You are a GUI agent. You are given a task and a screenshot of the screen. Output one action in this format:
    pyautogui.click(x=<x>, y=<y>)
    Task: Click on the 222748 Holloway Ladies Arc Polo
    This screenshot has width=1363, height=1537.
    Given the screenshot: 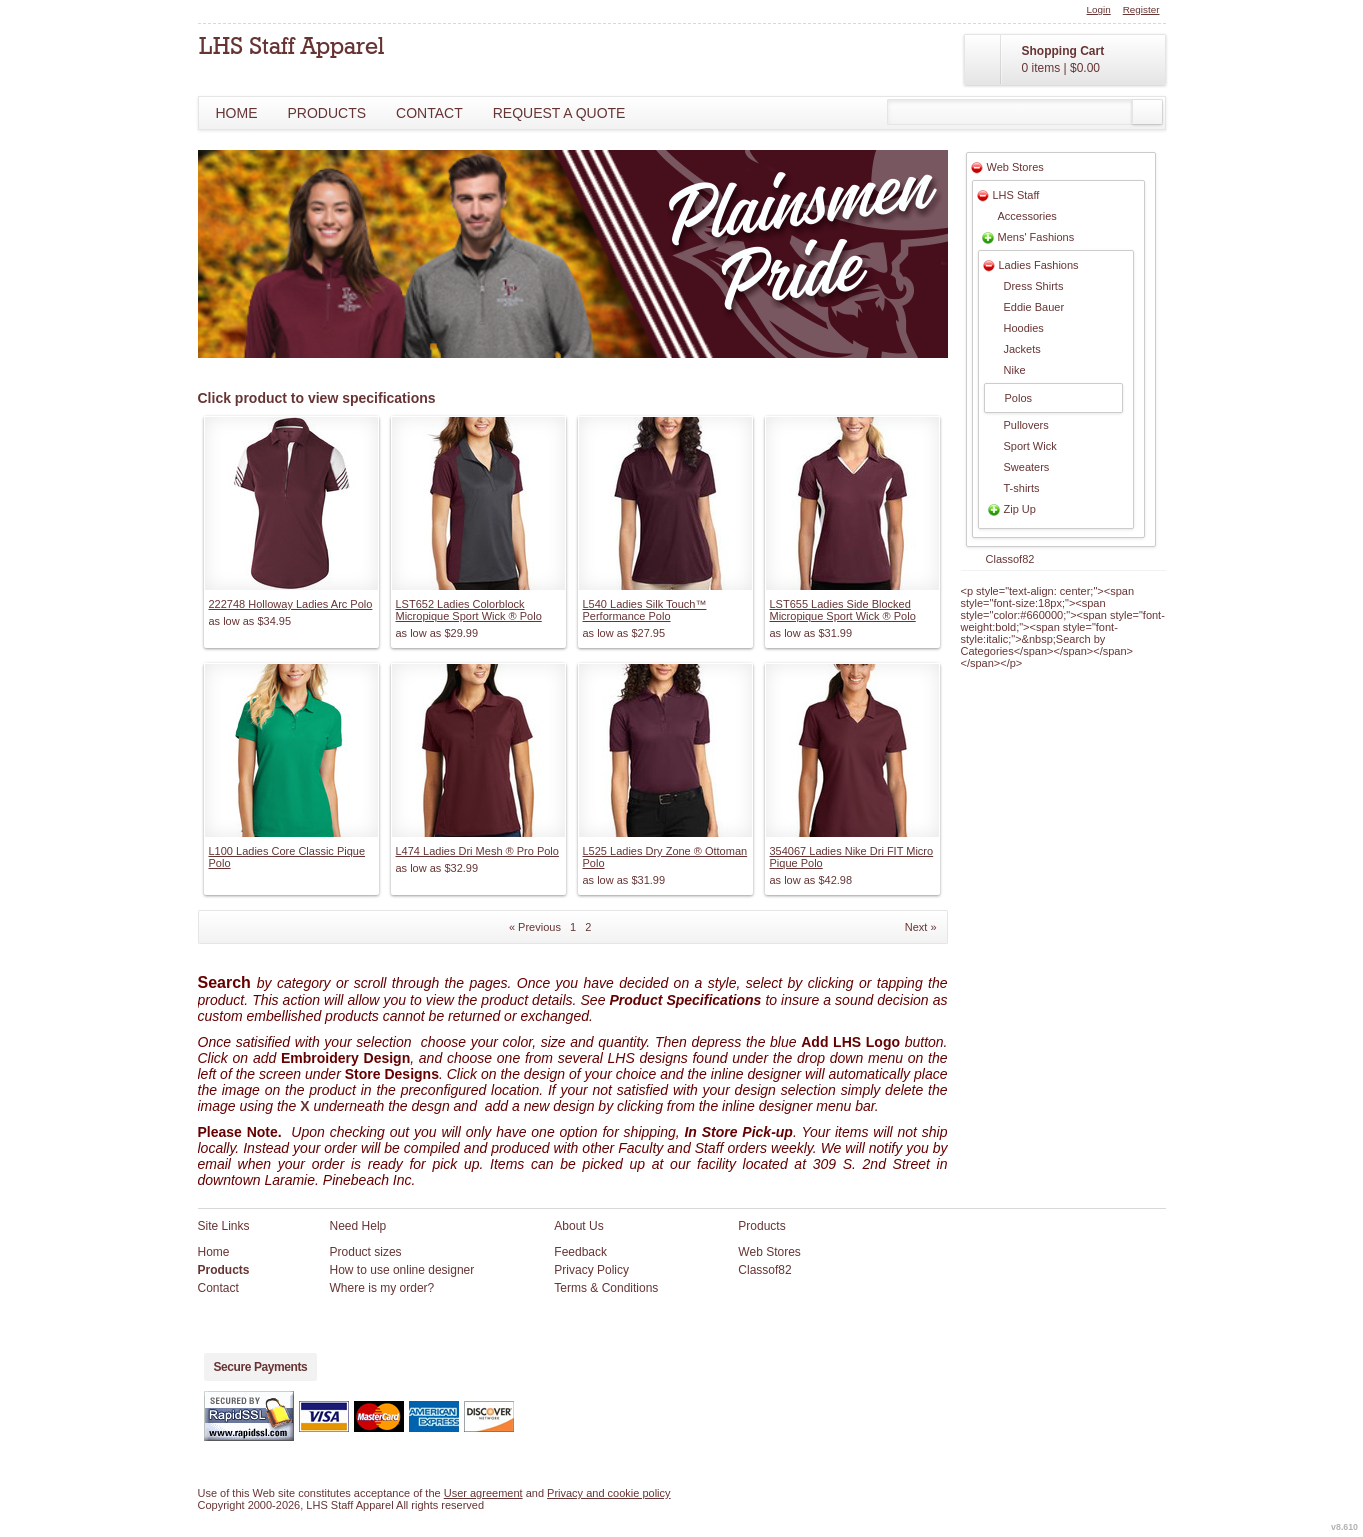 What is the action you would take?
    pyautogui.click(x=291, y=604)
    